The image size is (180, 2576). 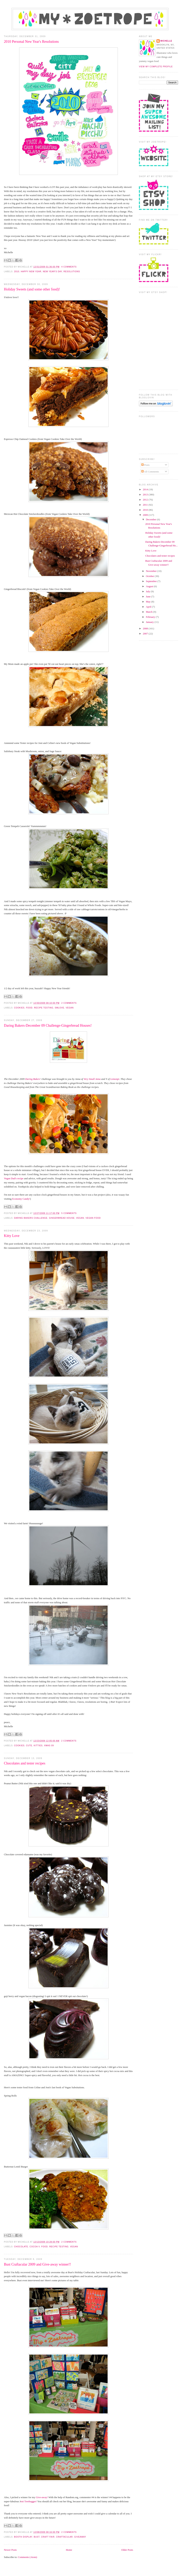 What do you see at coordinates (32, 1078) in the screenshot?
I see `Daring Bakers` at bounding box center [32, 1078].